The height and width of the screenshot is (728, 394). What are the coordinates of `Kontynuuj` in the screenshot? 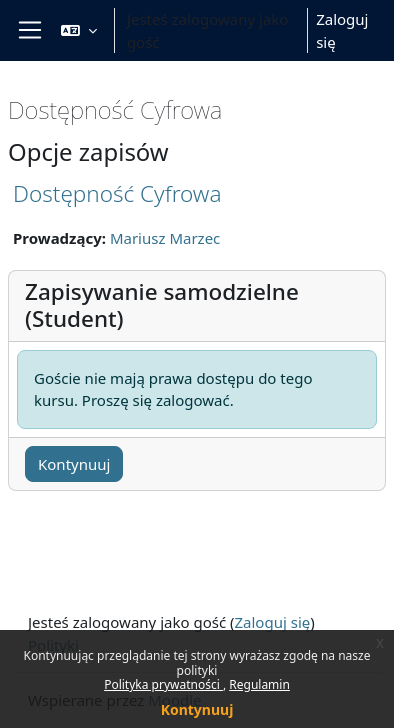 It's located at (197, 709).